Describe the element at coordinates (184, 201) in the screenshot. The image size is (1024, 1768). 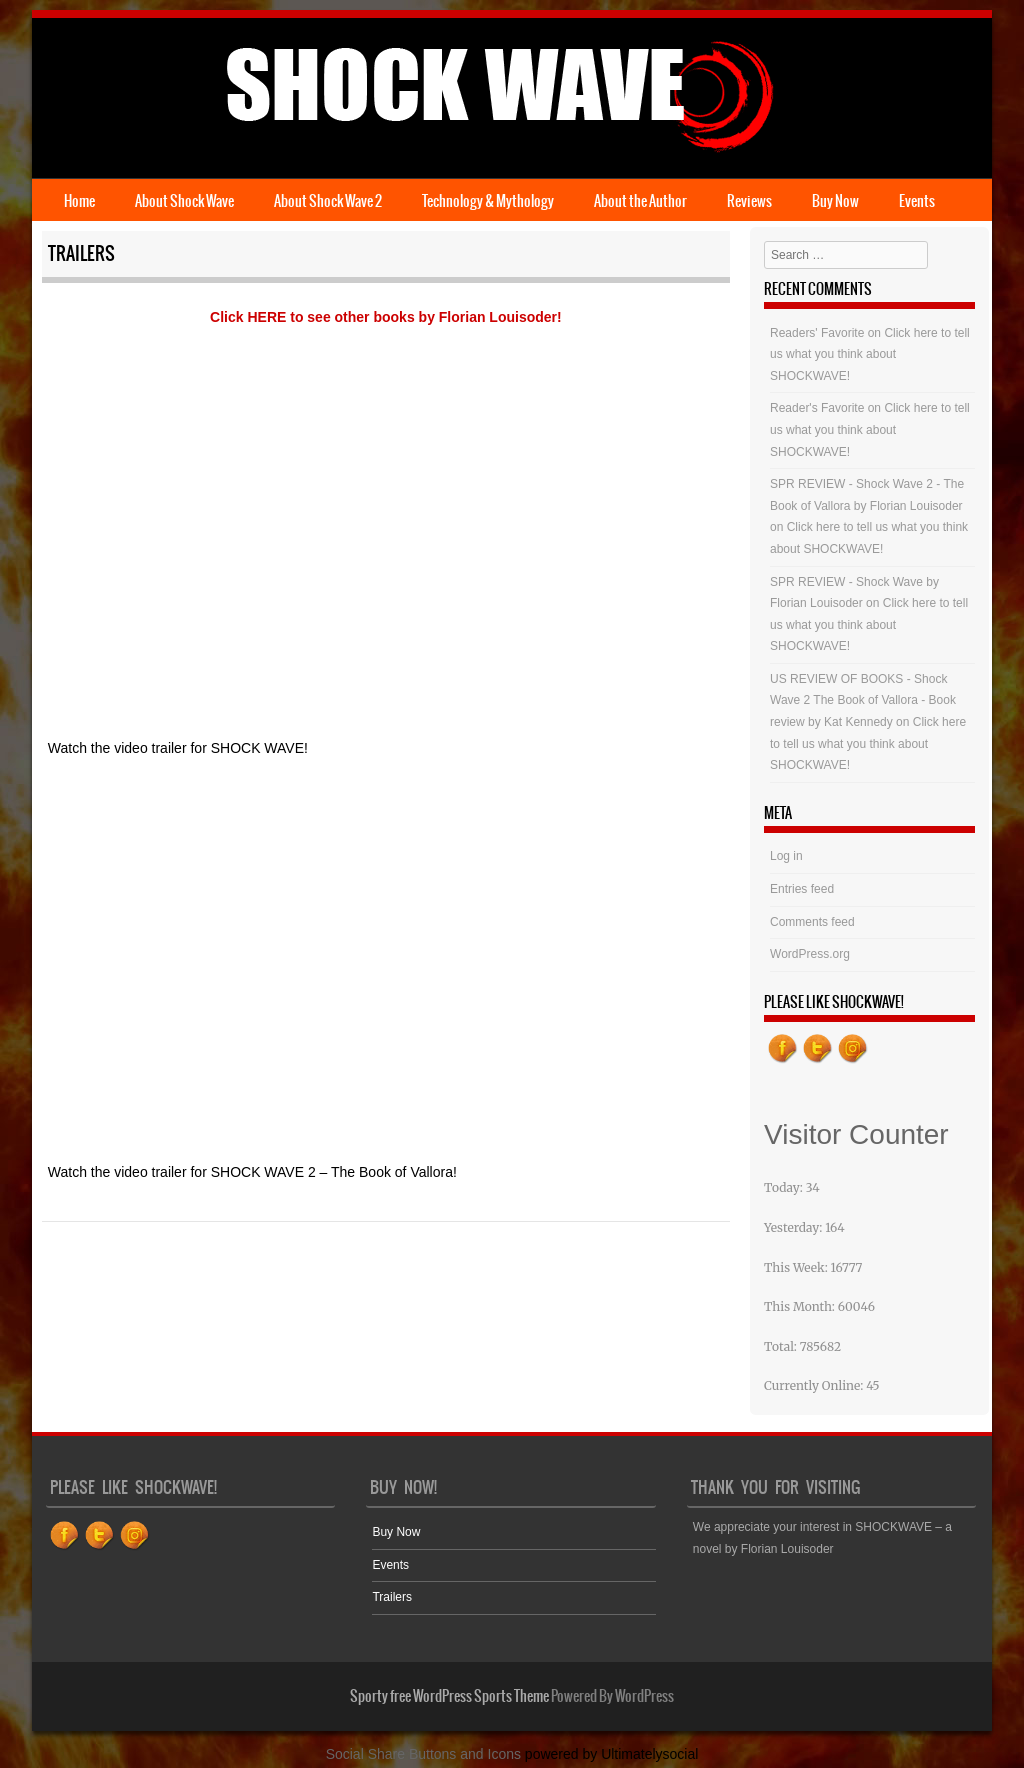
I see `About Shock Wave` at that location.